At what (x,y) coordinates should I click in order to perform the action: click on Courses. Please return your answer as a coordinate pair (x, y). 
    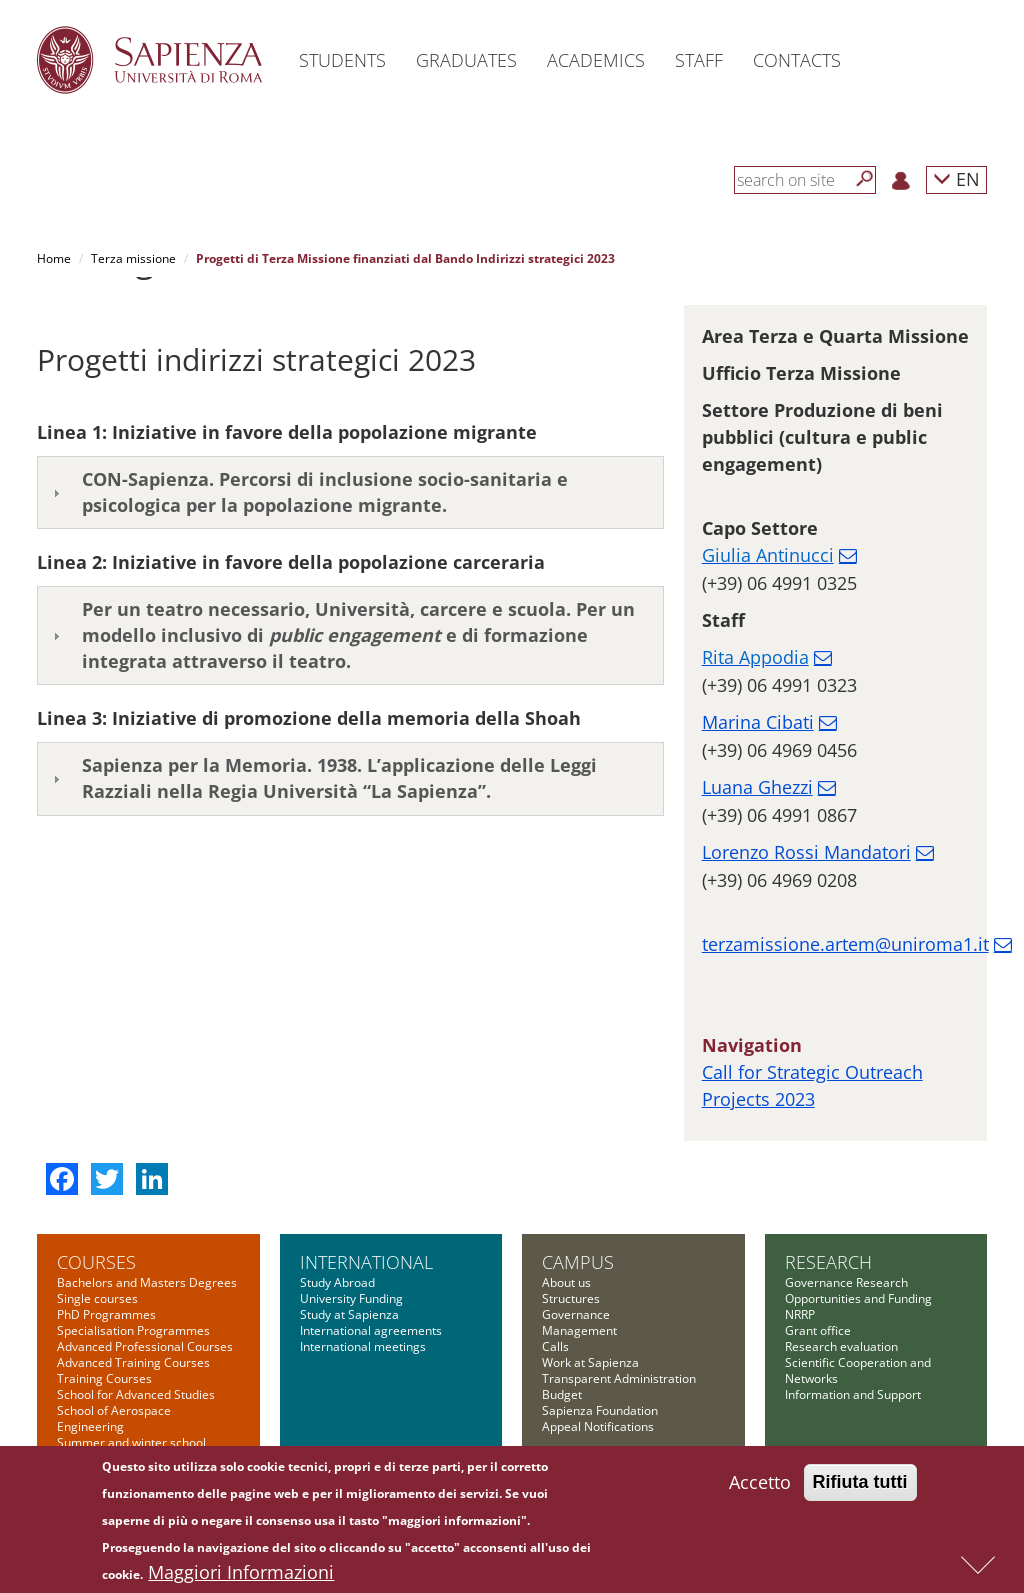
    Looking at the image, I should click on (96, 1262).